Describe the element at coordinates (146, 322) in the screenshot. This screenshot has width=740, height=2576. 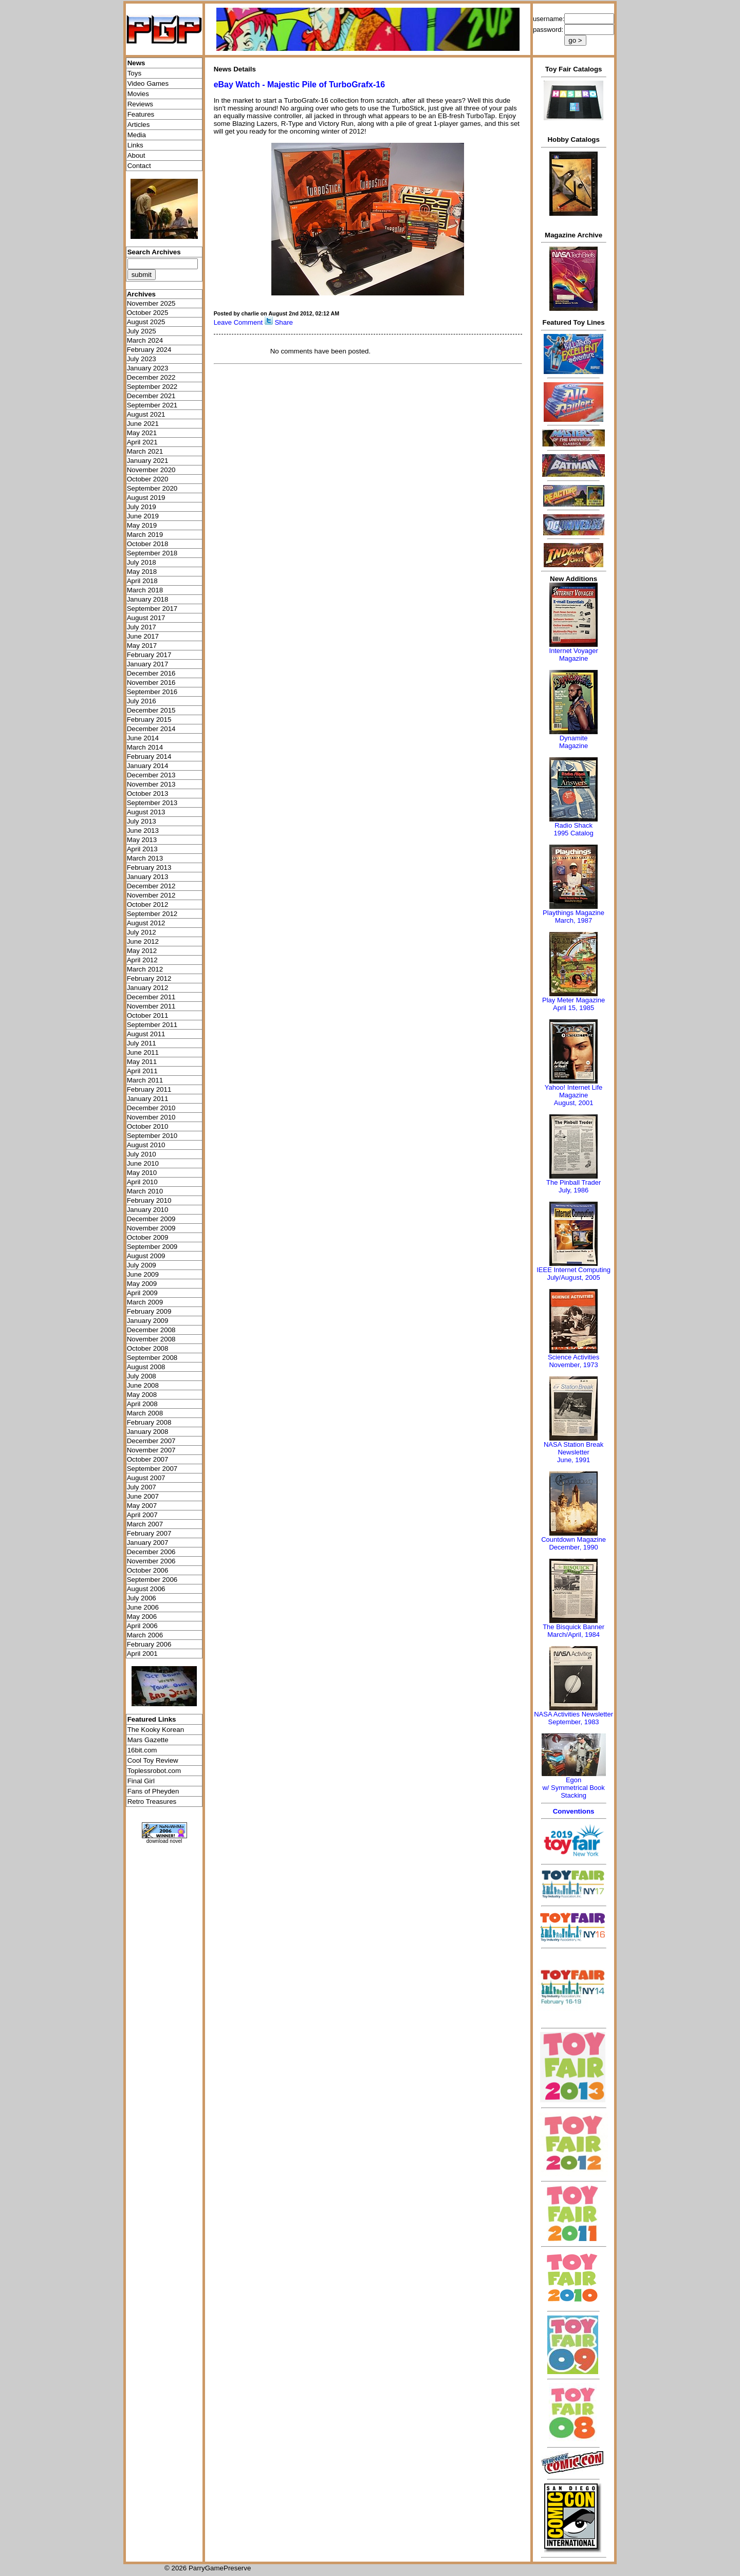
I see `August 2025` at that location.